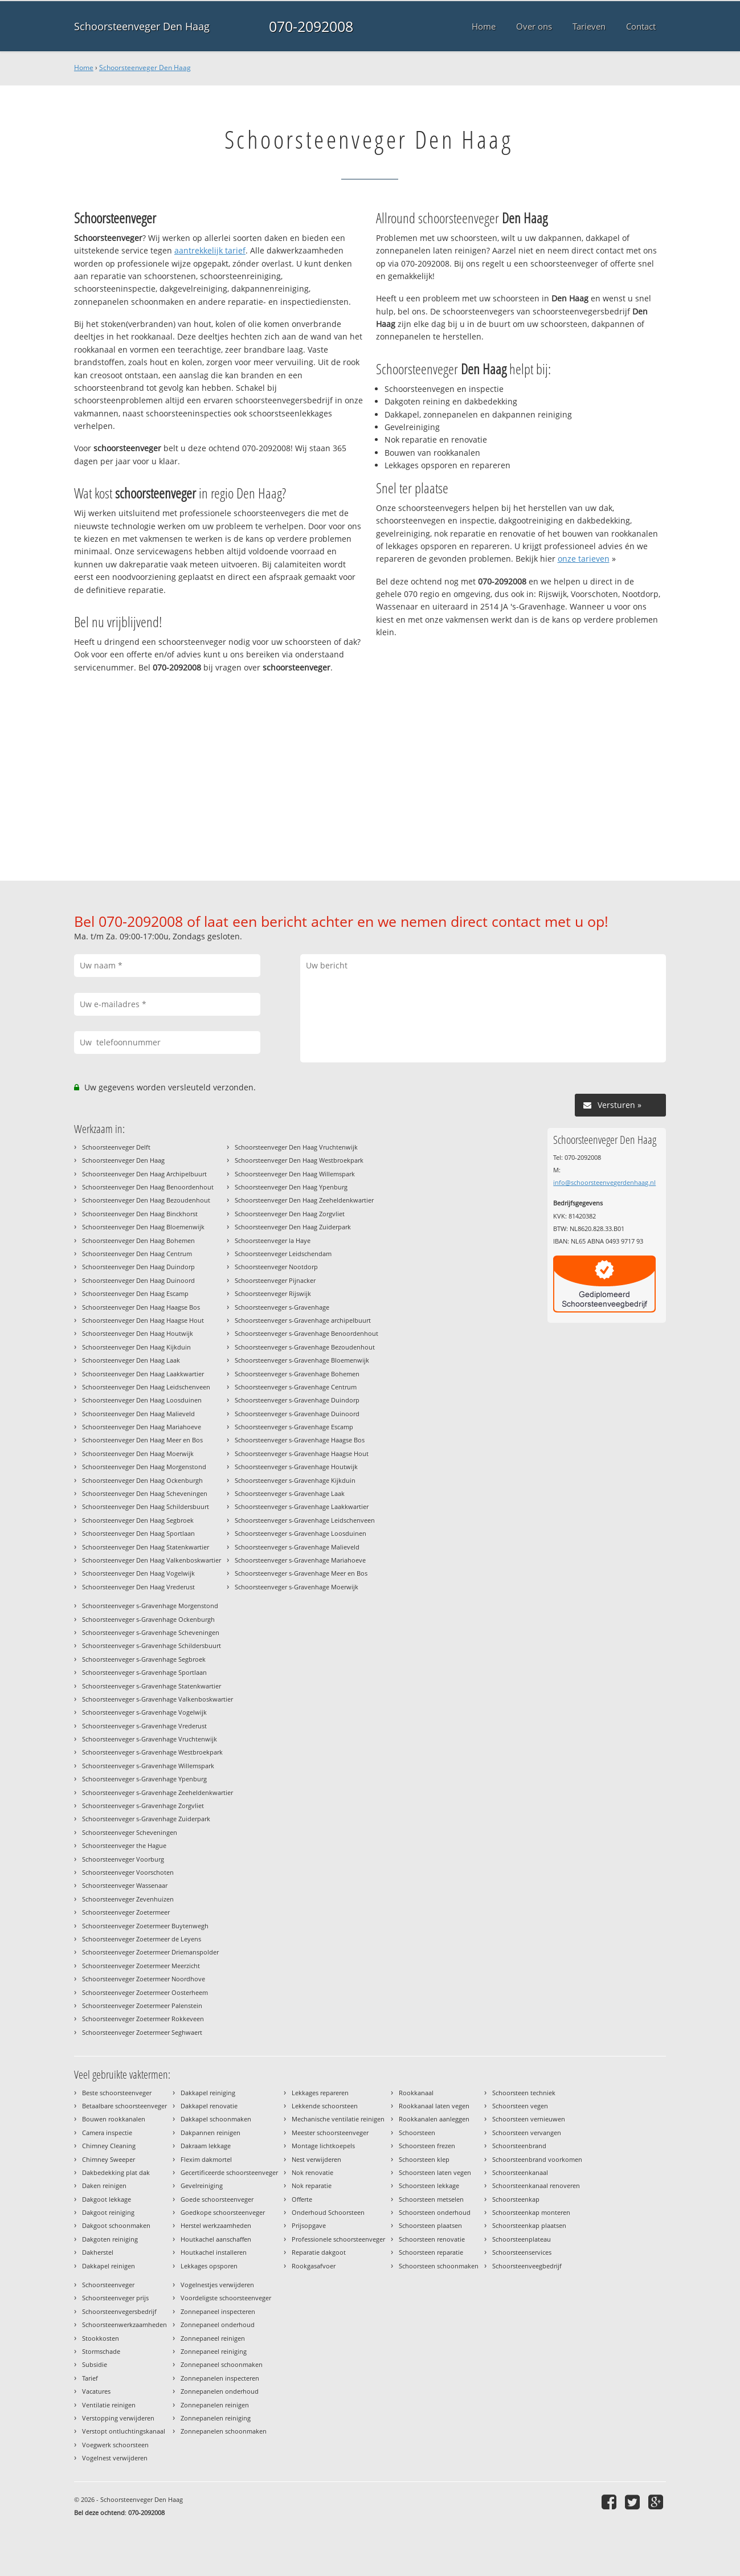 Image resolution: width=740 pixels, height=2576 pixels. I want to click on Nok reparatie, so click(312, 2185).